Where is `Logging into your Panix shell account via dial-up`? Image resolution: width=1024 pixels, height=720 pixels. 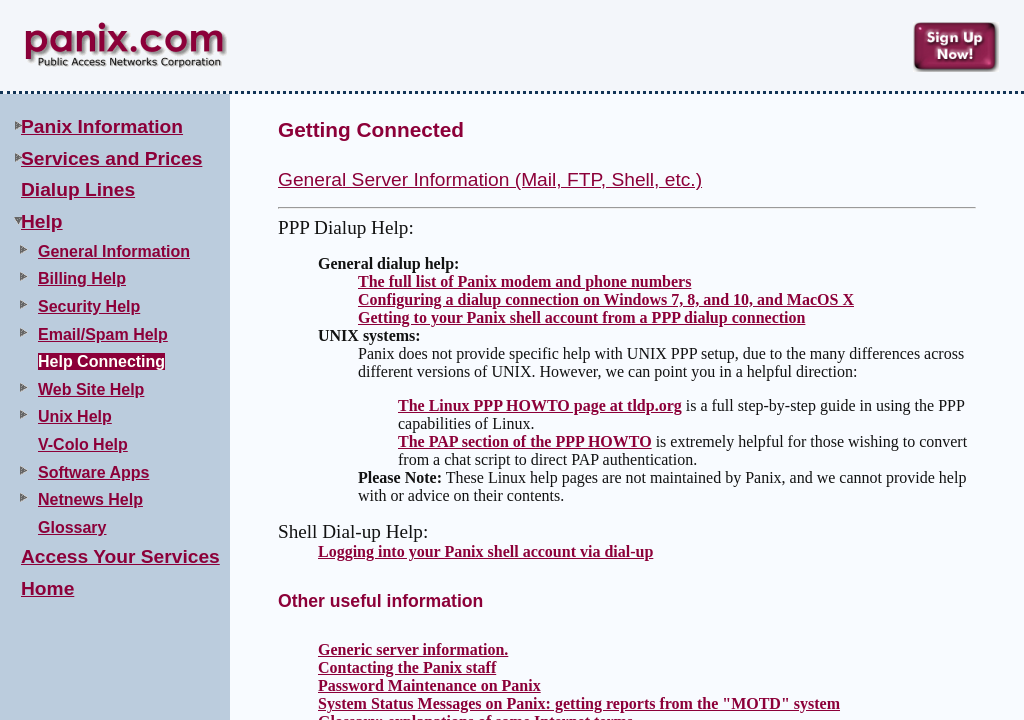
Logging into your Panix shell account via dial-up is located at coordinates (485, 551).